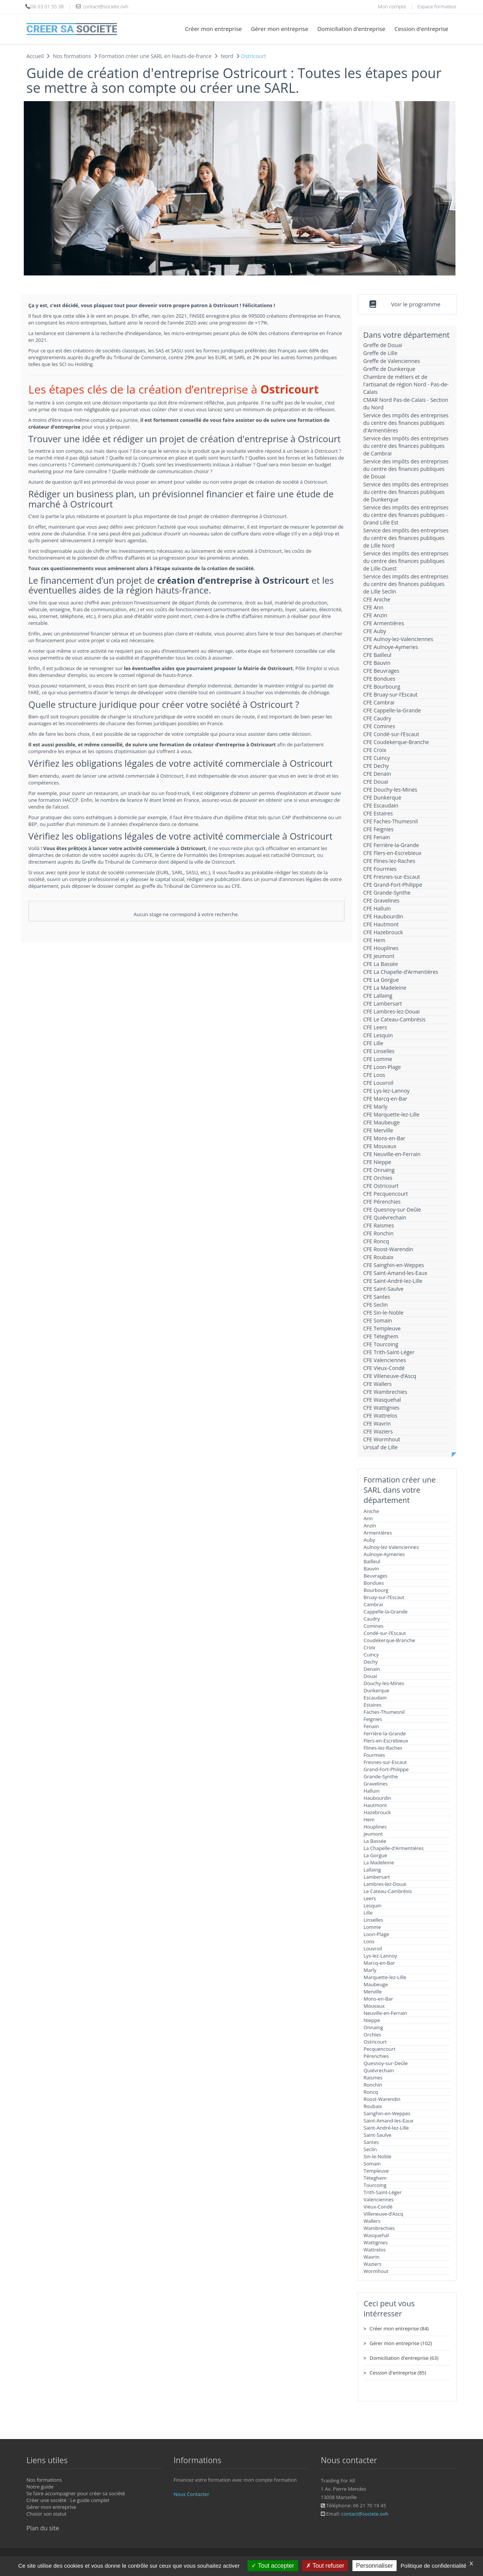 This screenshot has width=483, height=2576. What do you see at coordinates (372, 1927) in the screenshot?
I see `Lomme` at bounding box center [372, 1927].